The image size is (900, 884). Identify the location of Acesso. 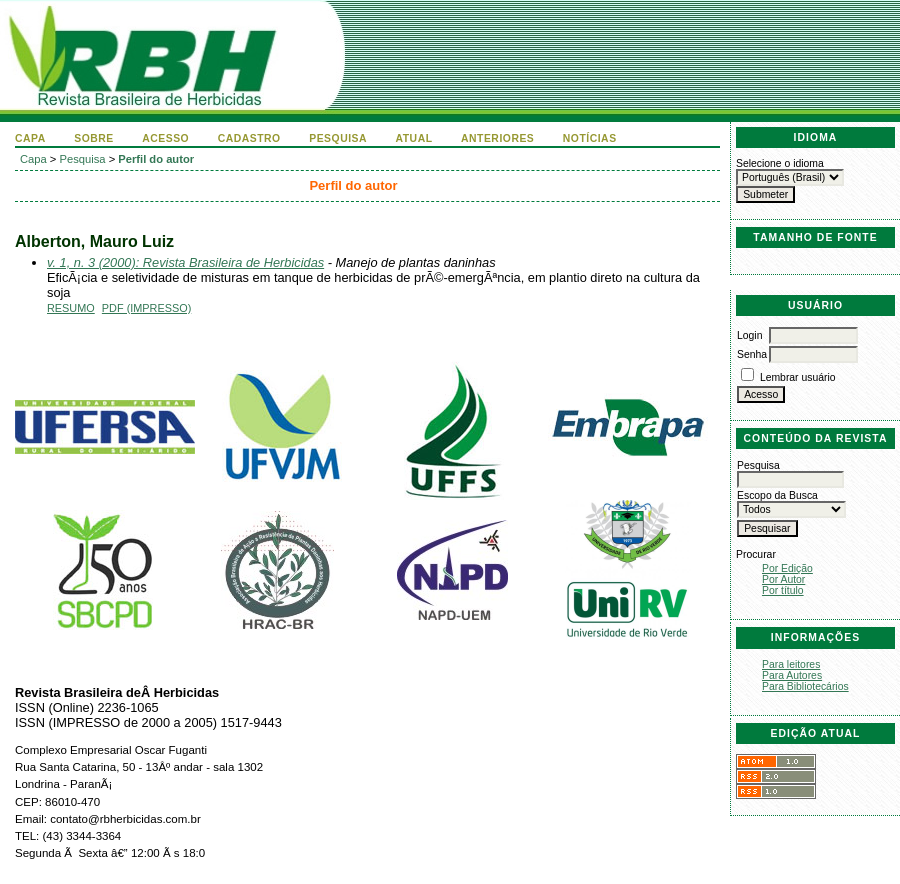
(165, 138).